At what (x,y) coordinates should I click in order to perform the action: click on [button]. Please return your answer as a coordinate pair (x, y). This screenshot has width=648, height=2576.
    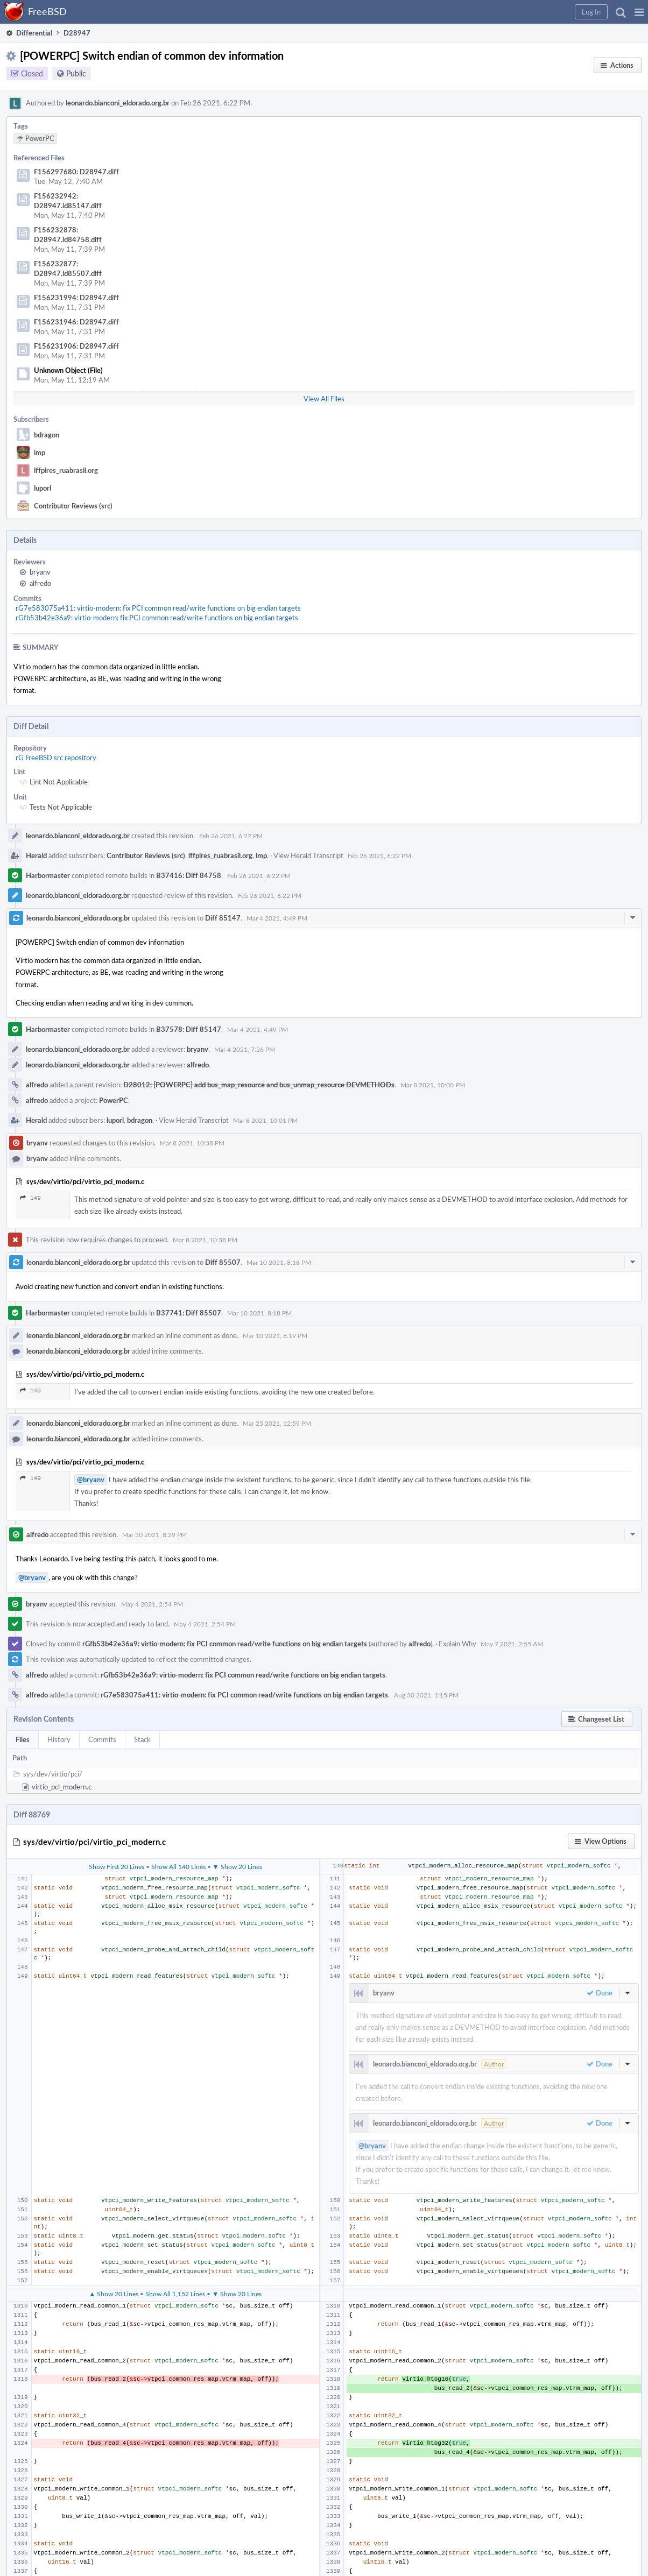
    Looking at the image, I should click on (639, 12).